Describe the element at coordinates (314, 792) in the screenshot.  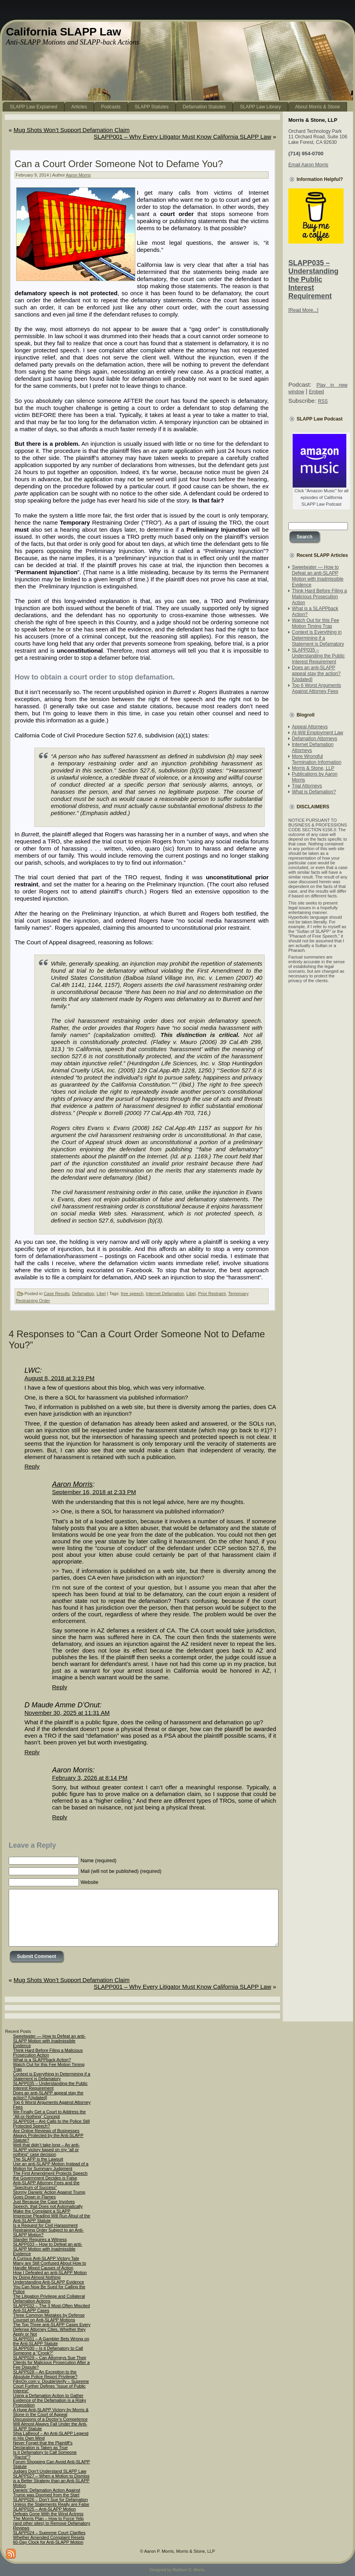
I see `What is Defamation?` at that location.